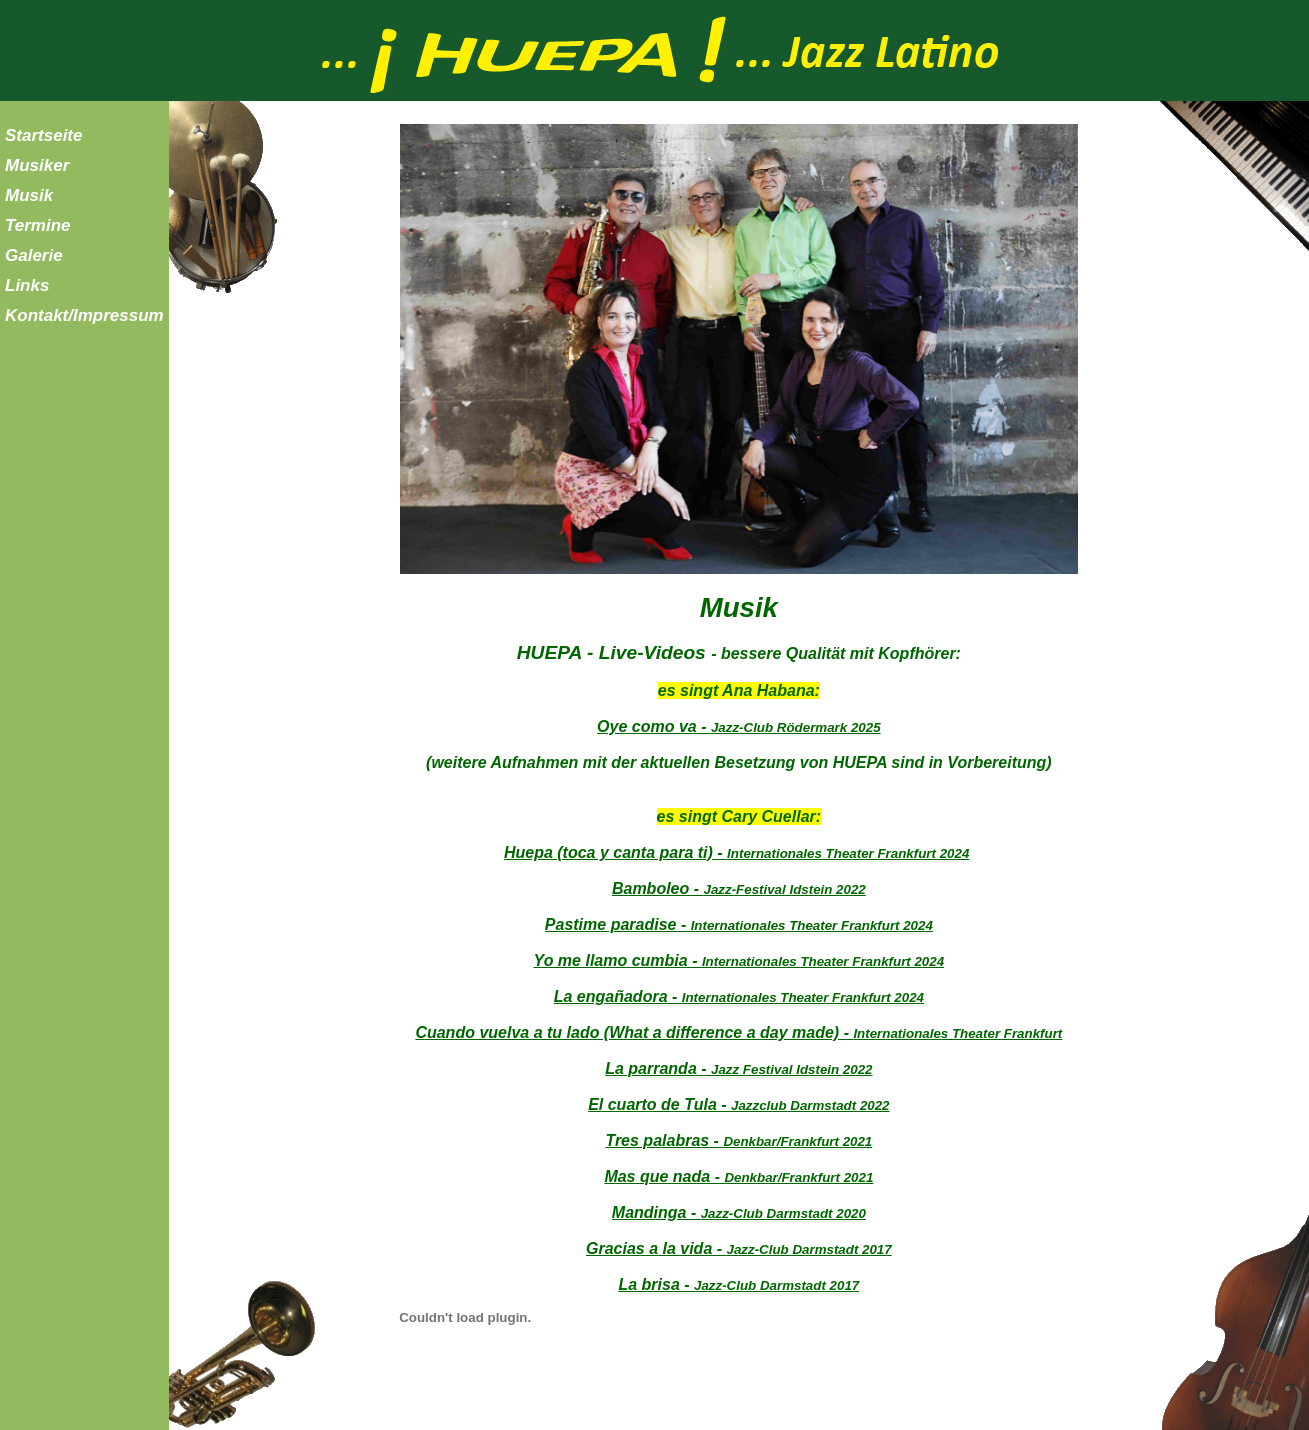 The height and width of the screenshot is (1430, 1309). I want to click on La parranda -, so click(738, 1068).